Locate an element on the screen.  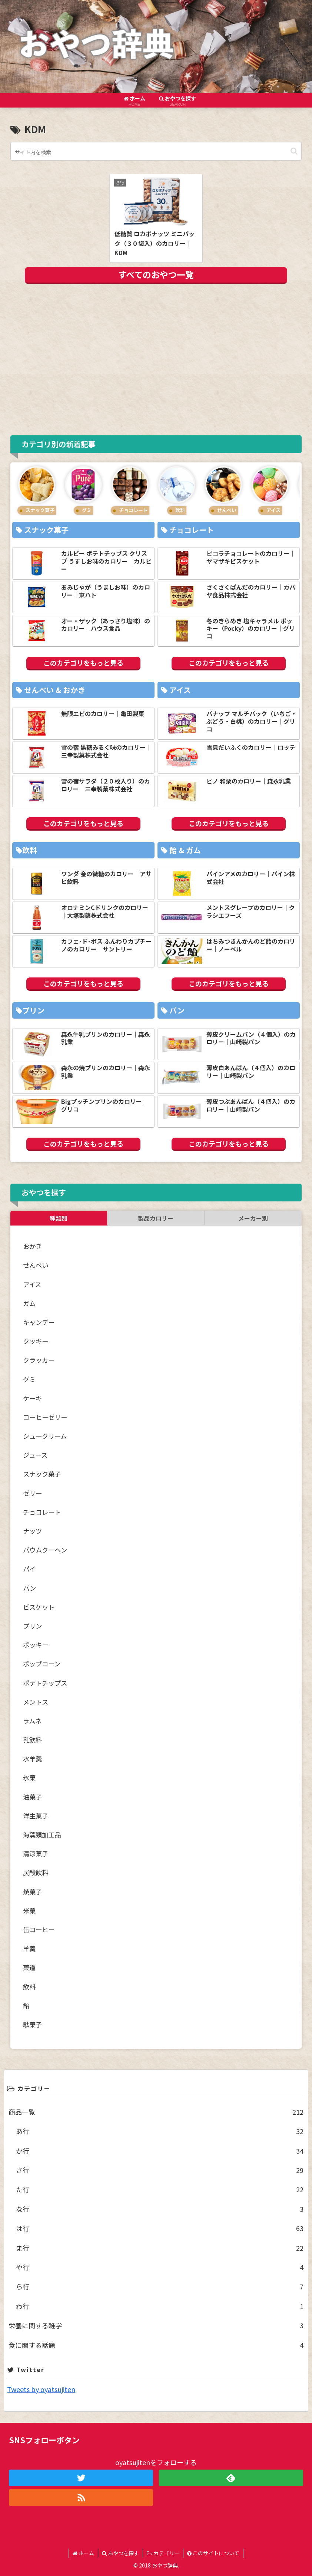
ケーキ is located at coordinates (32, 1398).